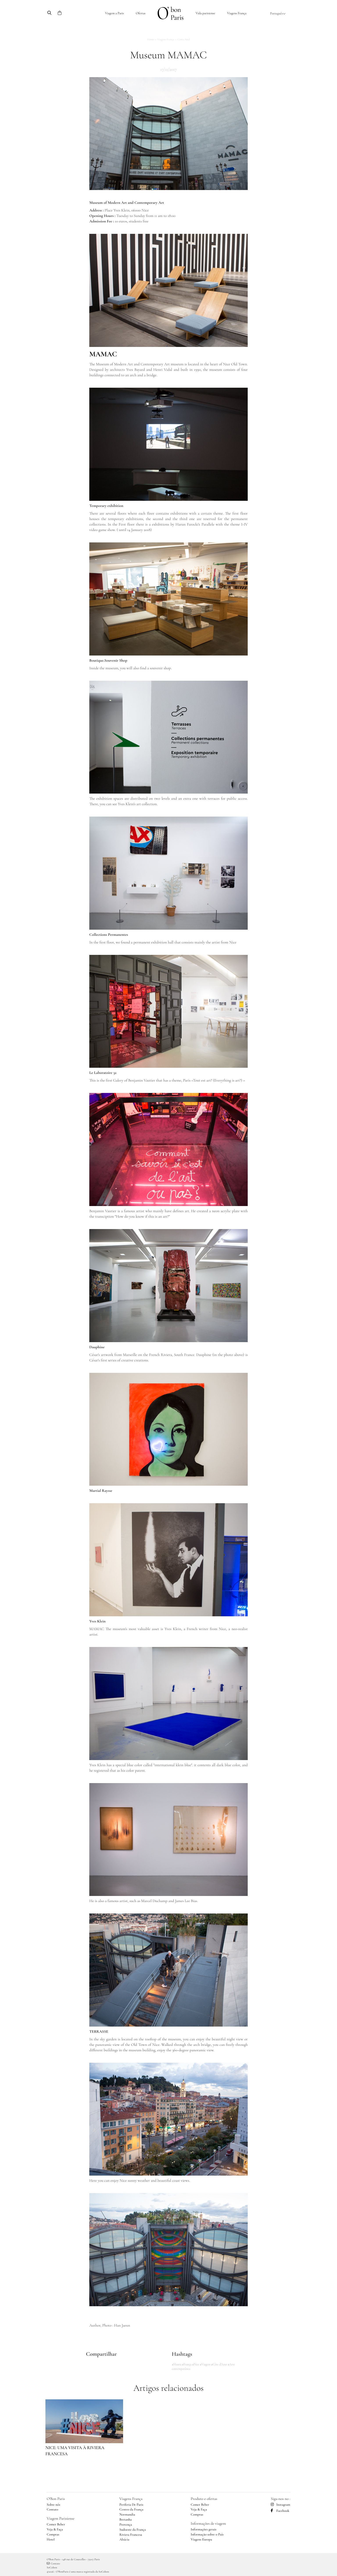 This screenshot has width=337, height=2576. I want to click on Viagens Europa, so click(201, 2539).